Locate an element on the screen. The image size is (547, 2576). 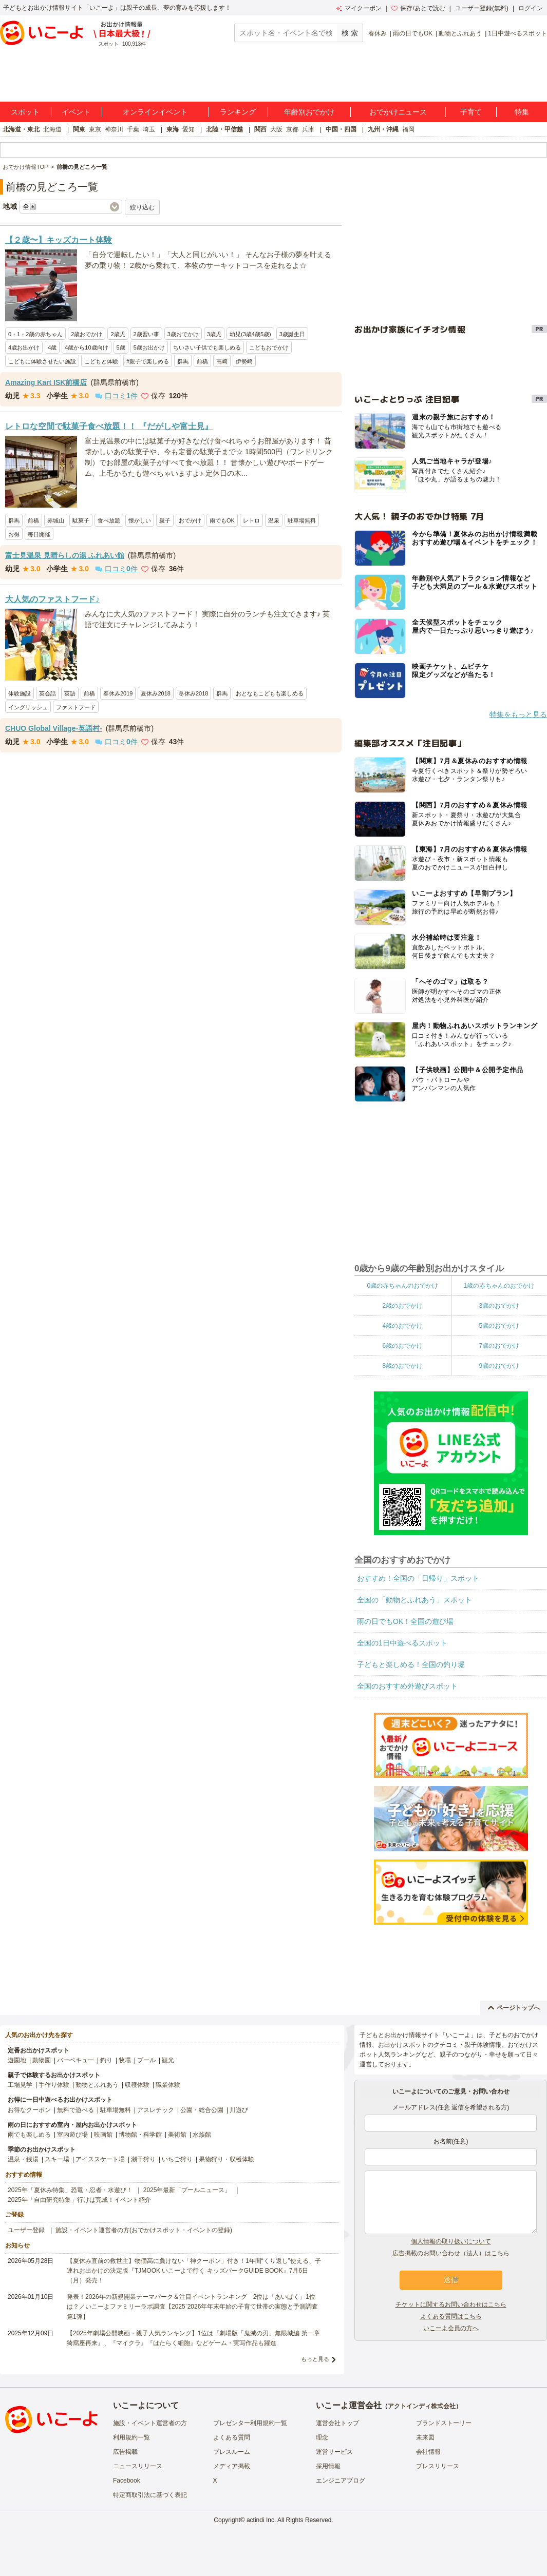
#親子で楽しめる is located at coordinates (147, 361).